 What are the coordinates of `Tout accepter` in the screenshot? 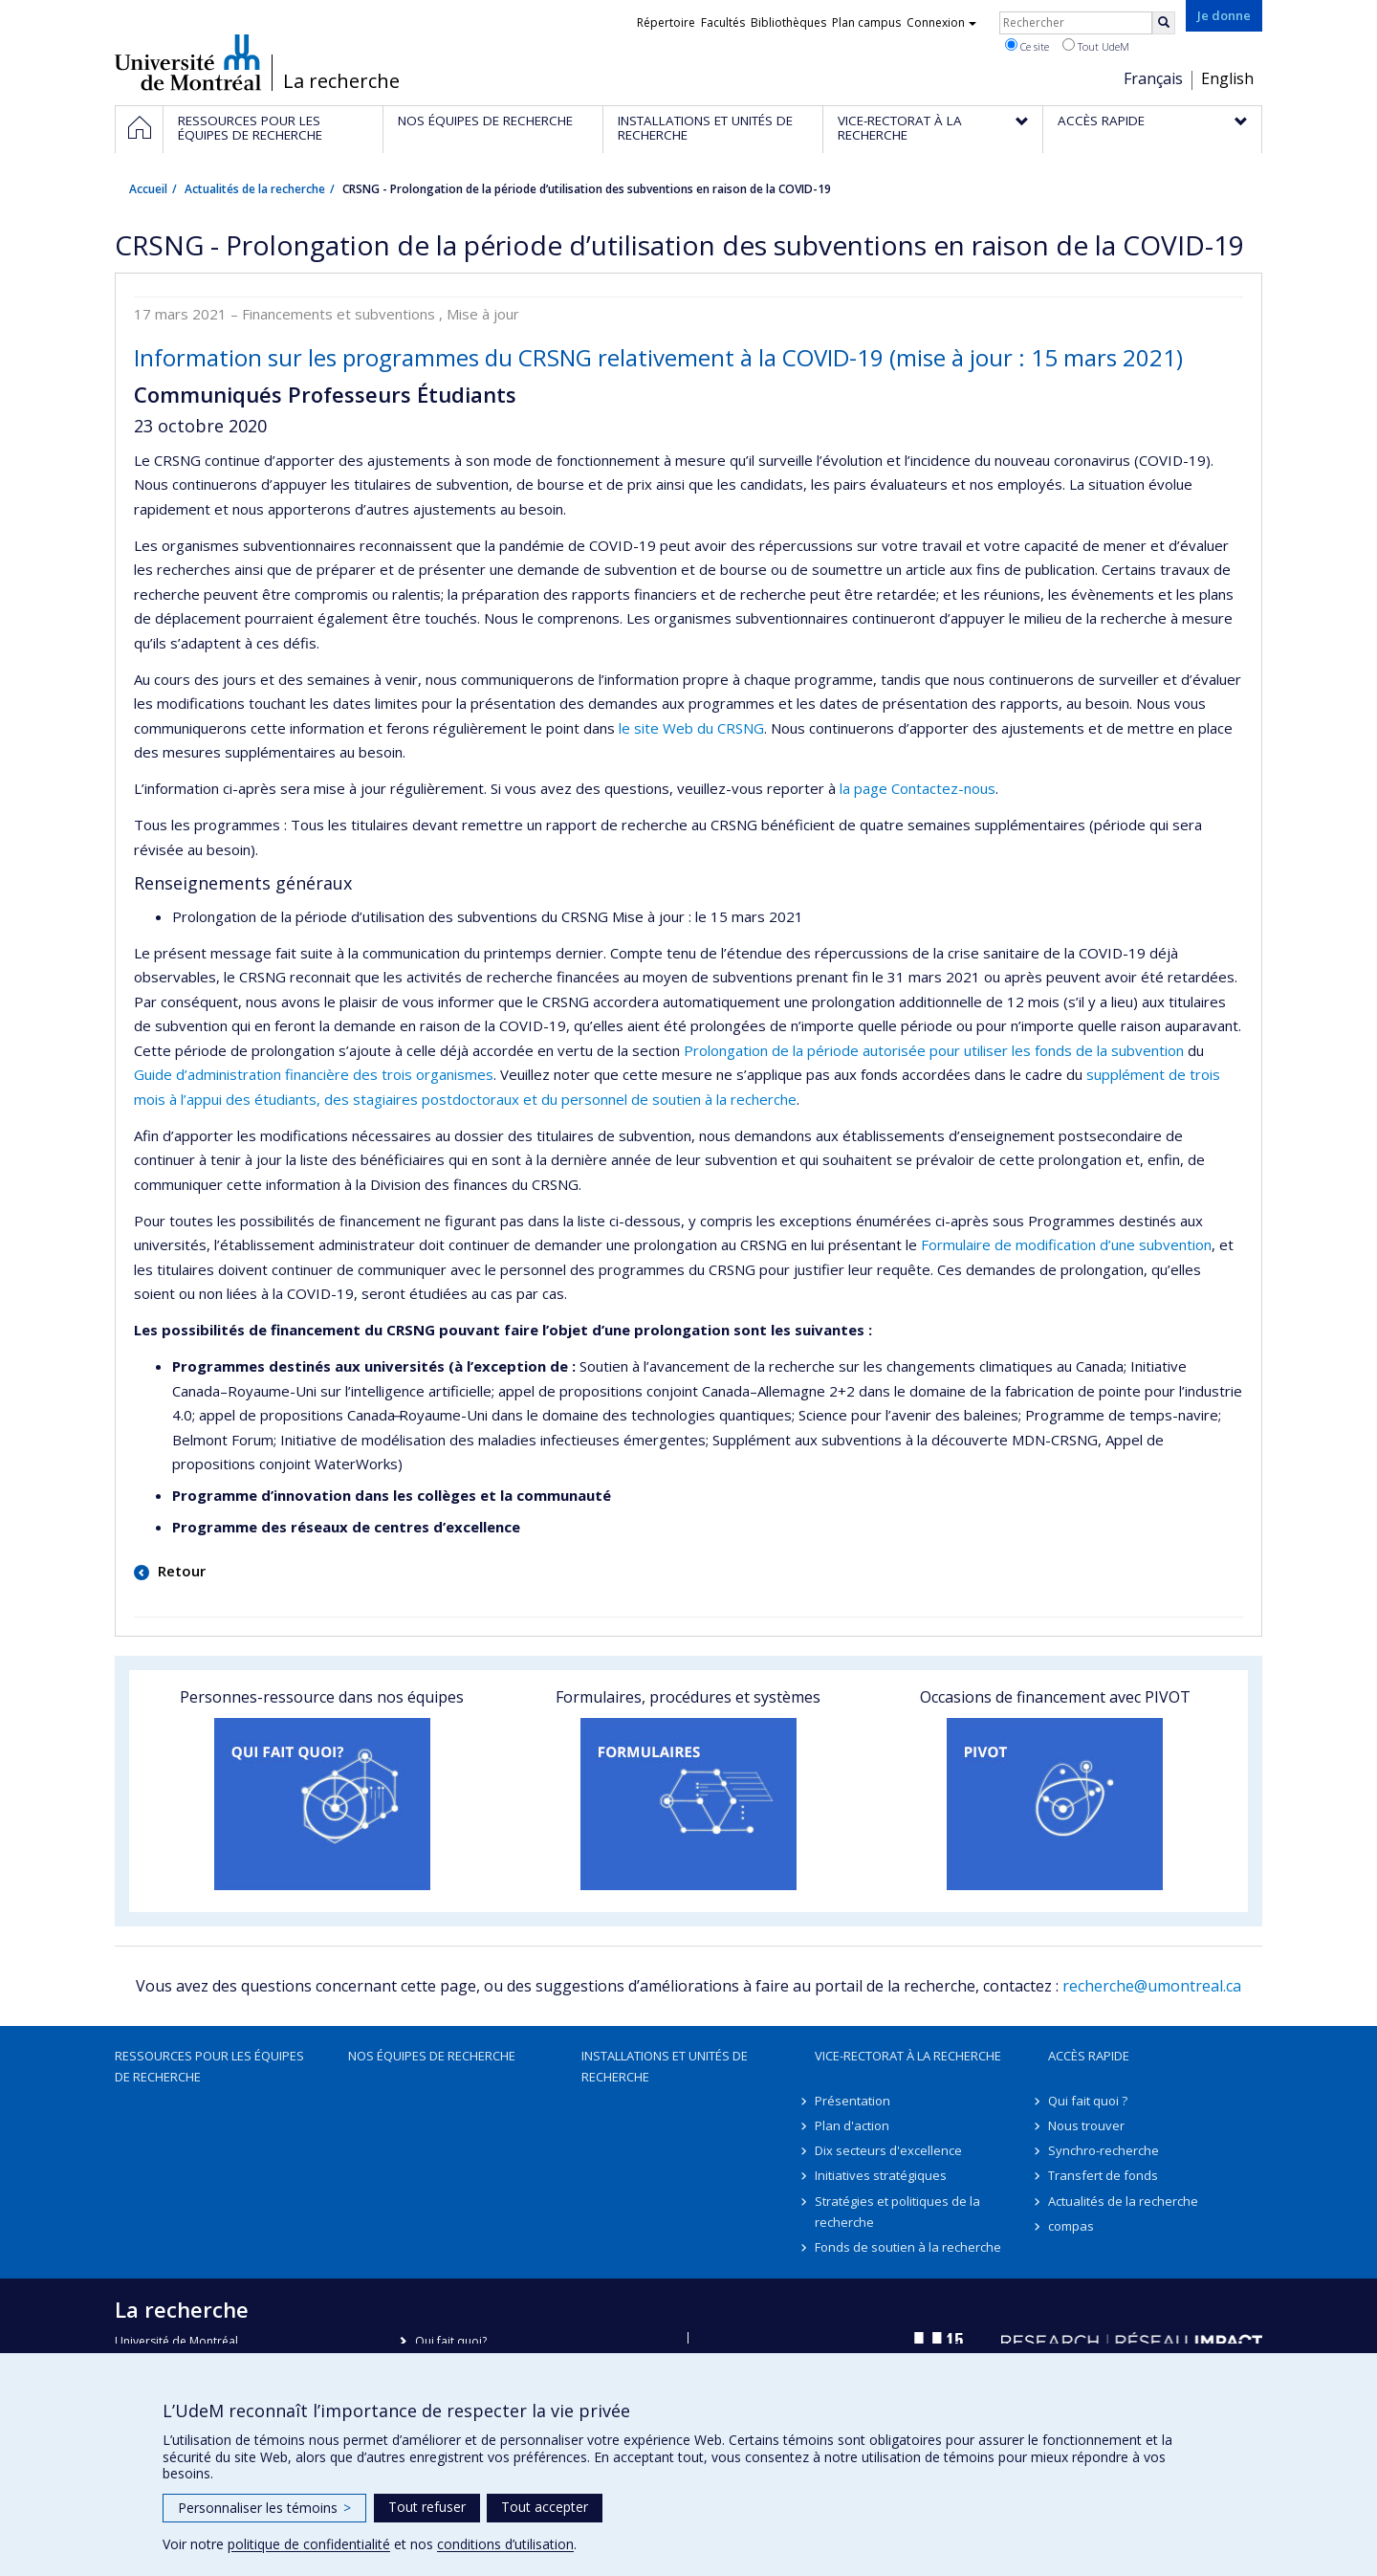 It's located at (544, 2507).